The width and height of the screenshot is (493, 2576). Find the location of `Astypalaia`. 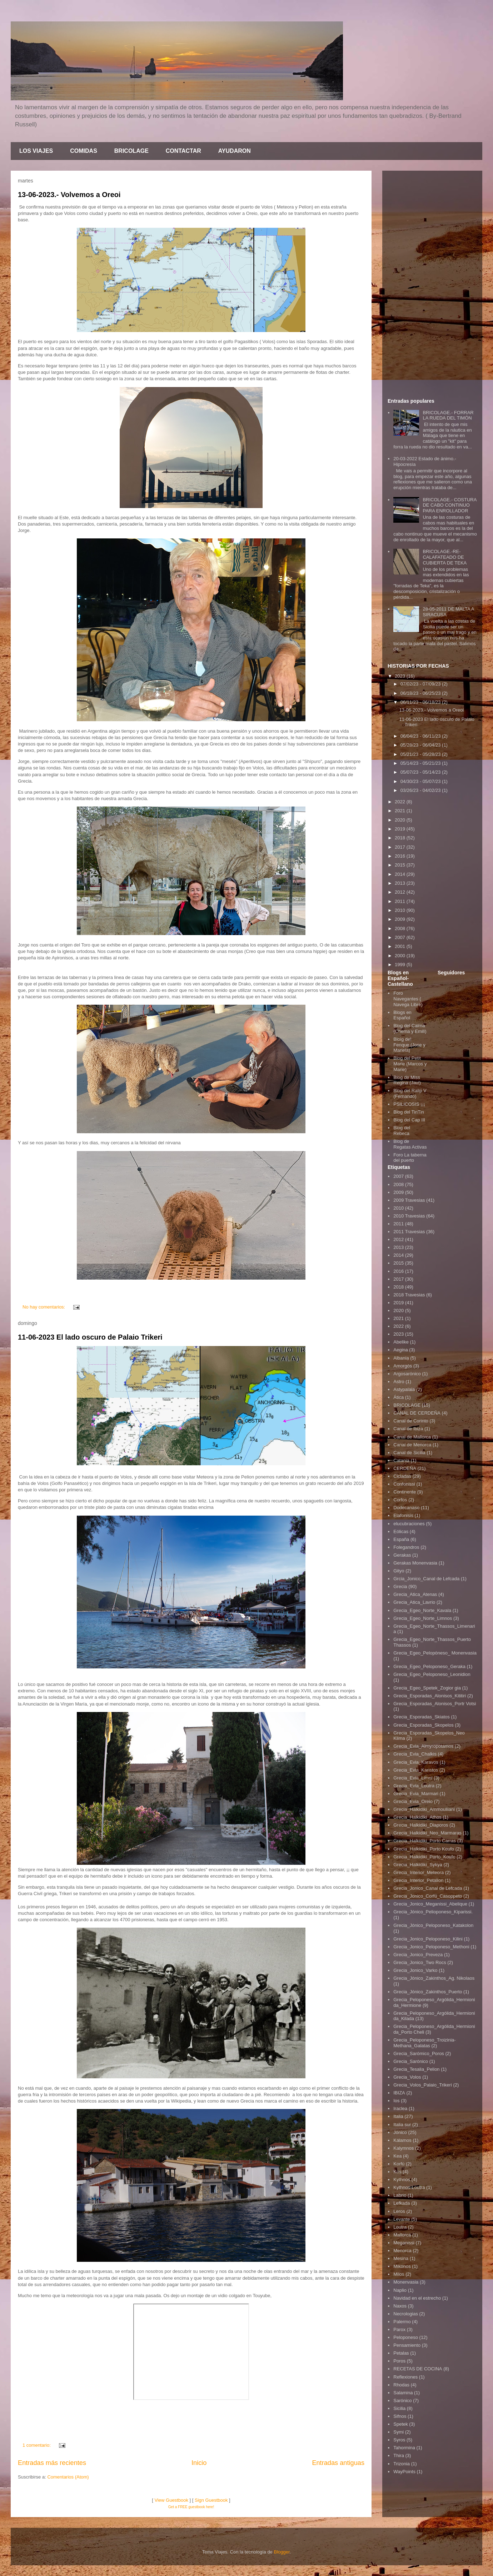

Astypalaia is located at coordinates (404, 1389).